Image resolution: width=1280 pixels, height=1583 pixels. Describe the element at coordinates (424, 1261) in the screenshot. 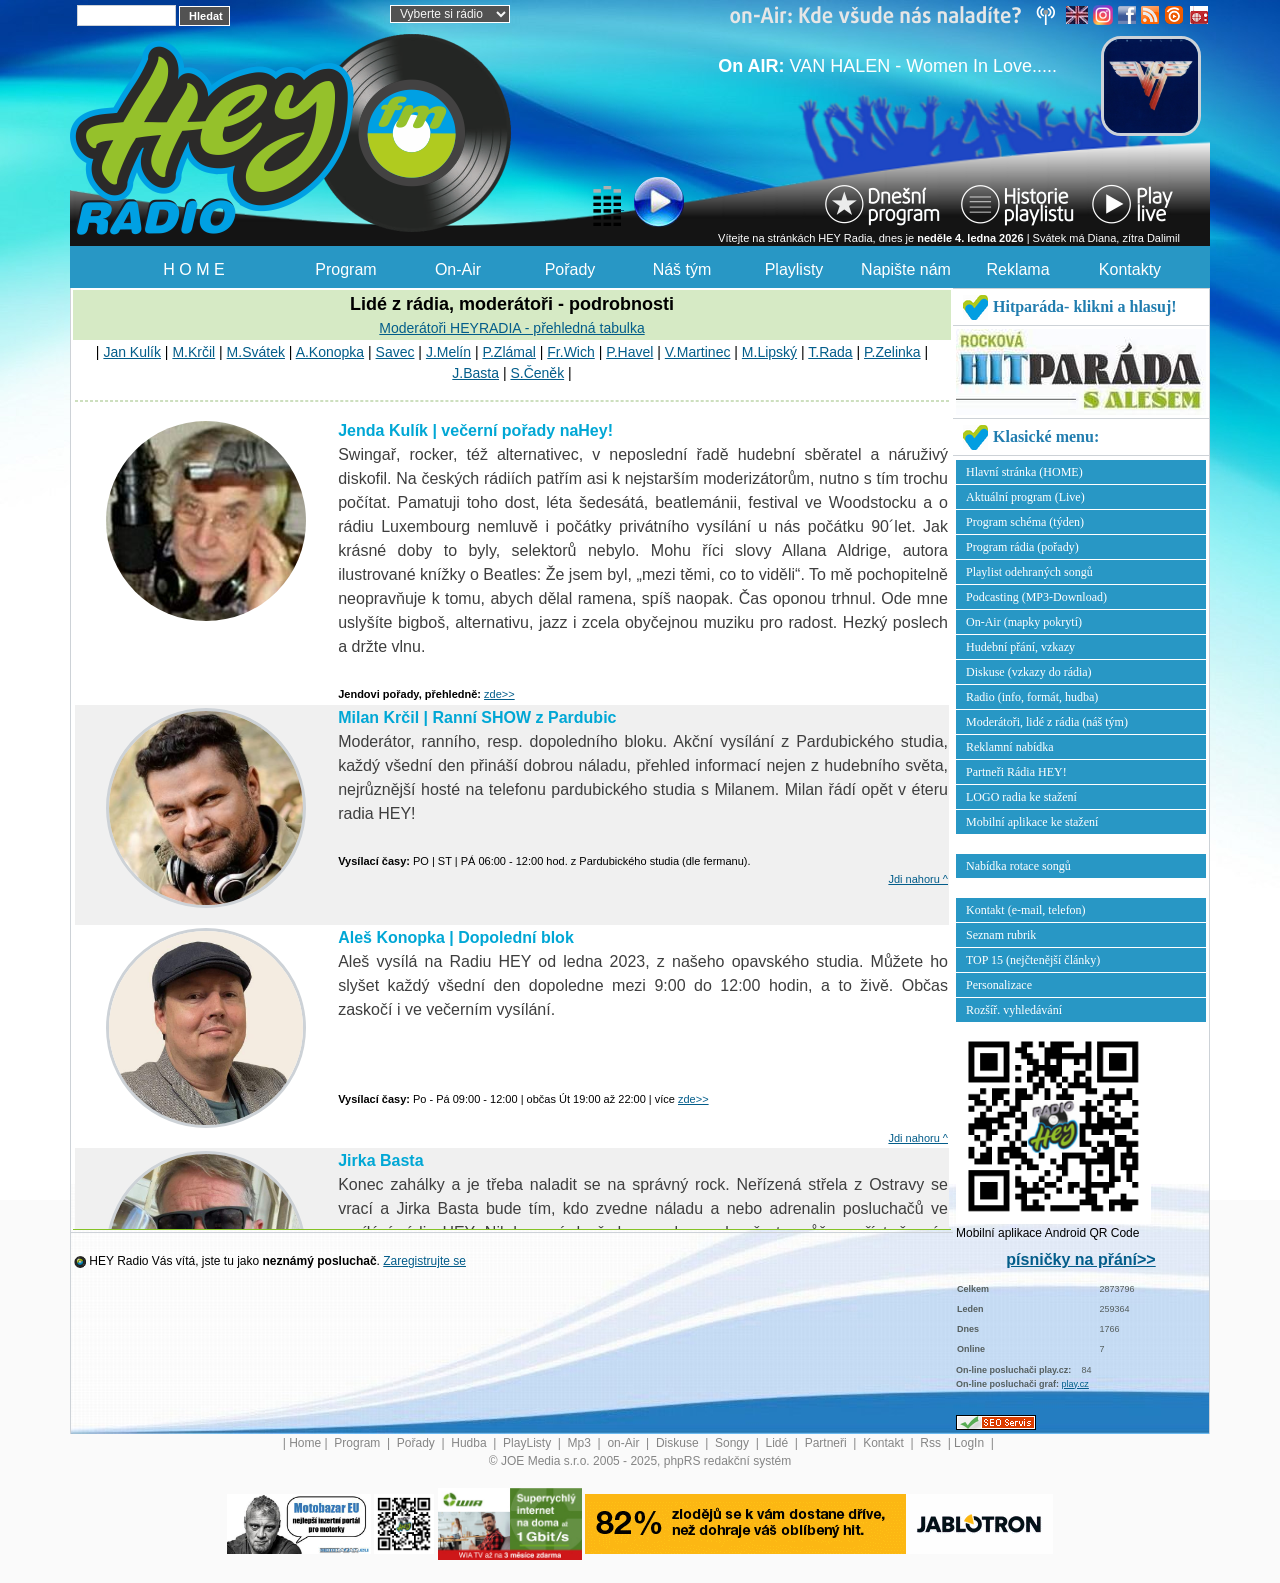

I see `Zaregistrujte se` at that location.